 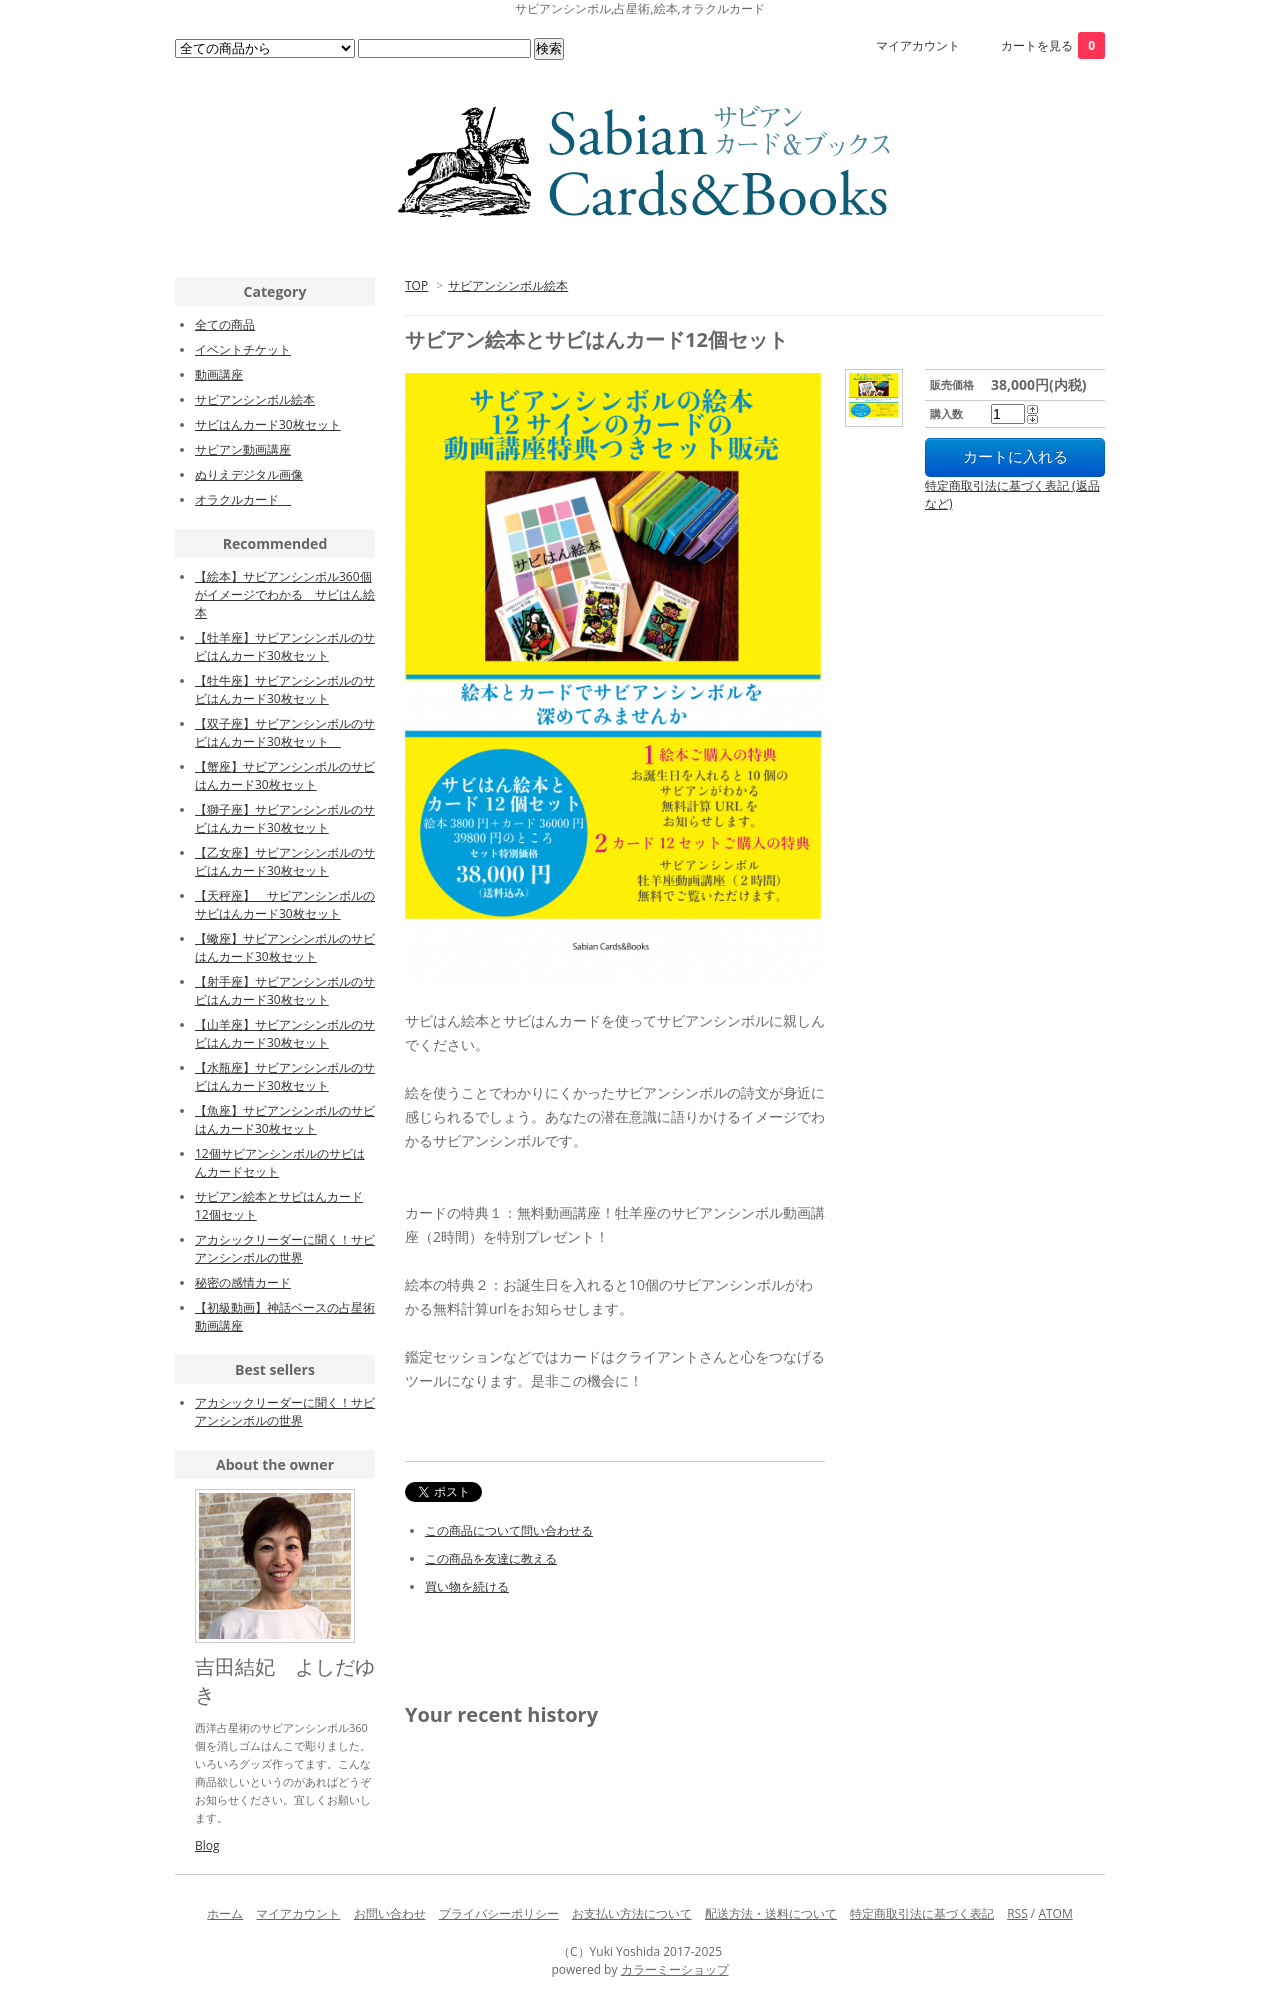 What do you see at coordinates (771, 1913) in the screenshot?
I see `配送方法・送料について` at bounding box center [771, 1913].